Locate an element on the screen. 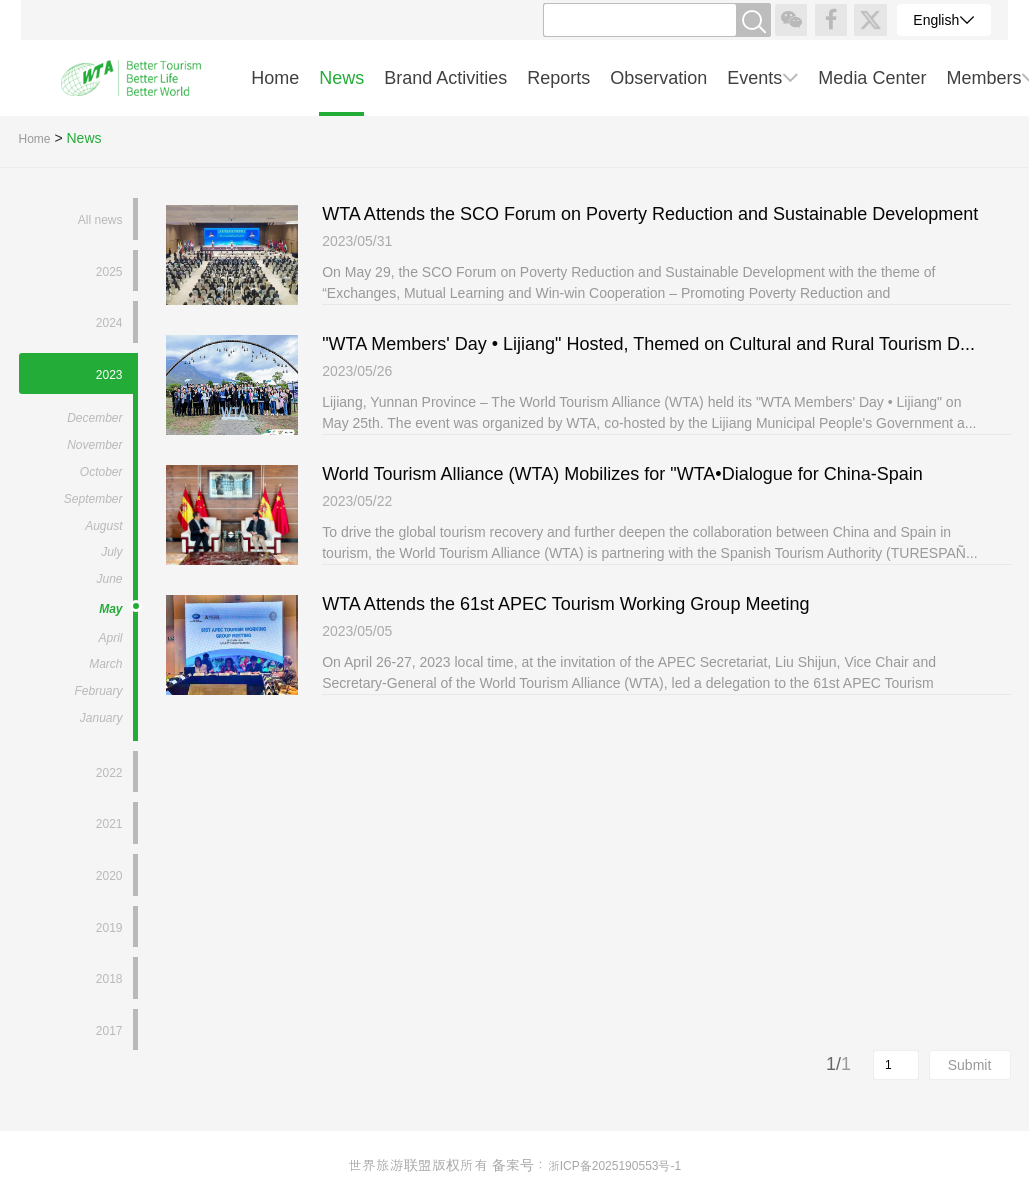  Home is located at coordinates (35, 139).